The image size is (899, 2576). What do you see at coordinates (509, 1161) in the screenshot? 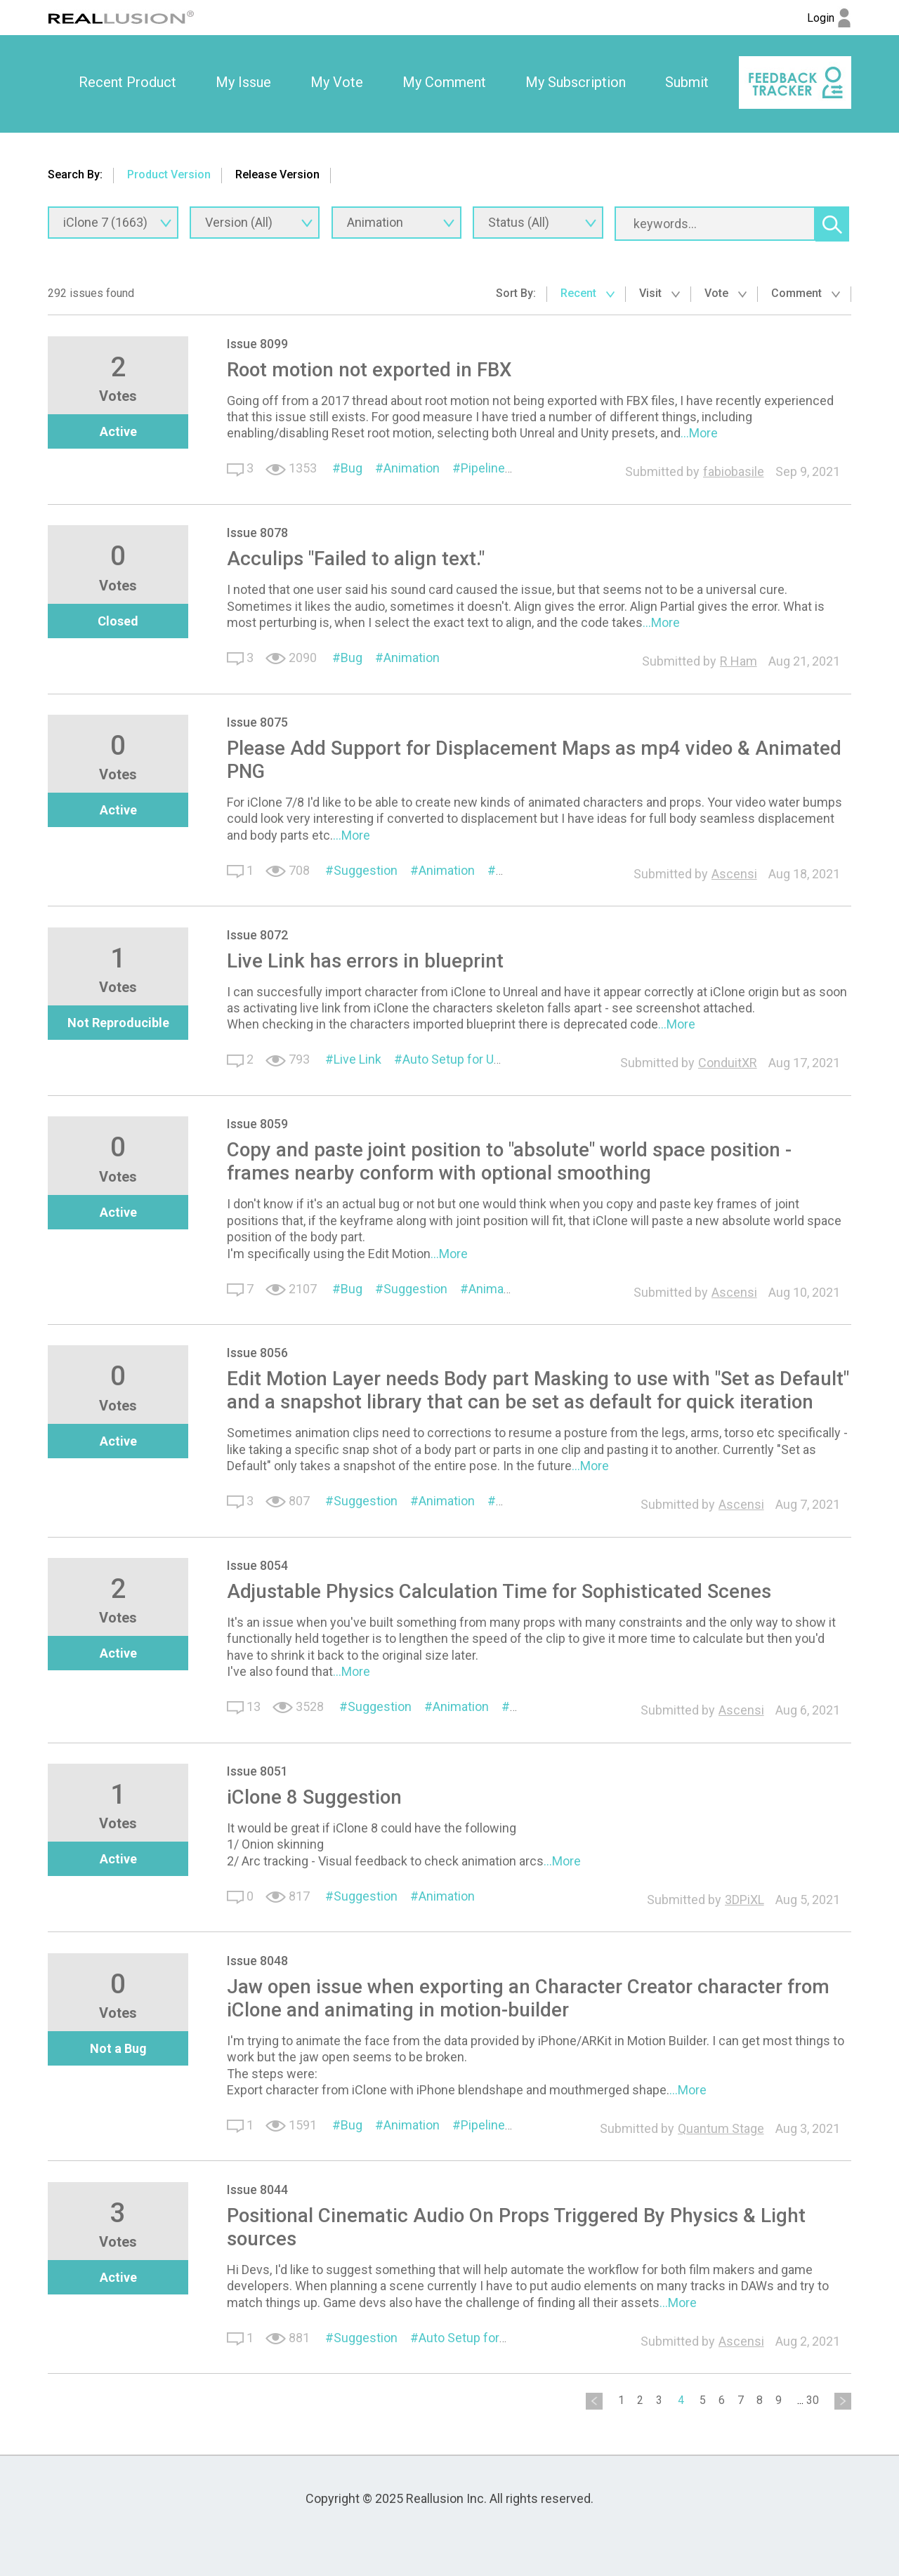
I see `Copy and paste joint position to "absolute" world space position - frames nearby conform with optional smoothing` at bounding box center [509, 1161].